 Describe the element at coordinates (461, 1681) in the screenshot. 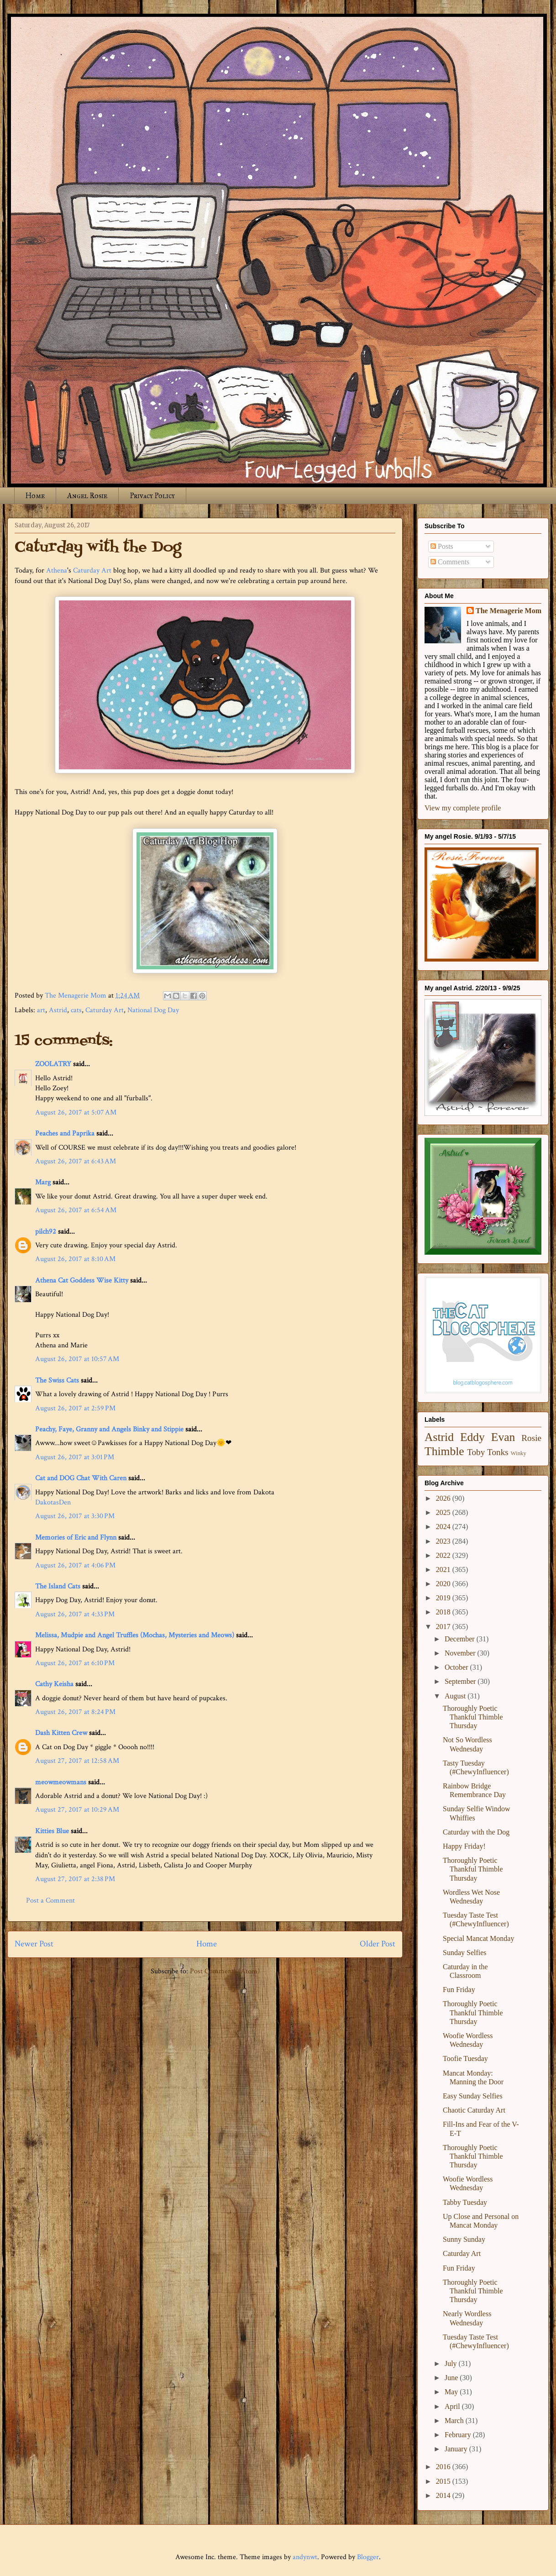

I see `September` at that location.